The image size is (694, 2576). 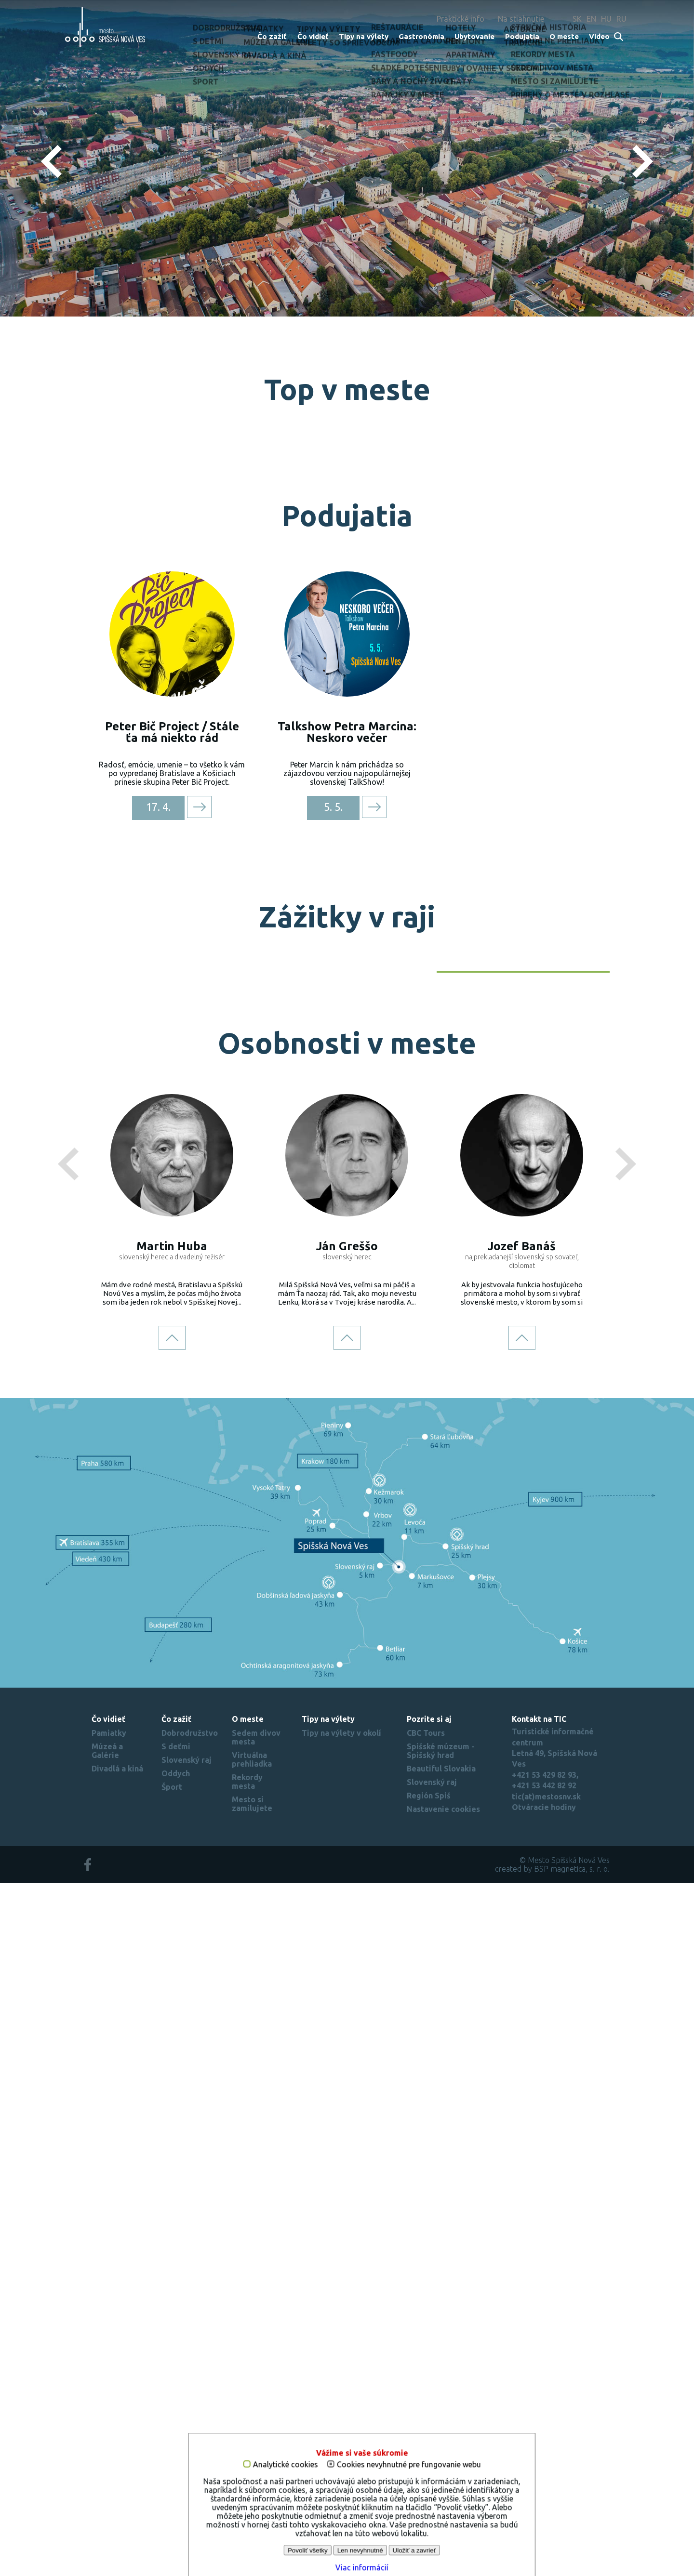 I want to click on Čo zažiť, so click(x=272, y=36).